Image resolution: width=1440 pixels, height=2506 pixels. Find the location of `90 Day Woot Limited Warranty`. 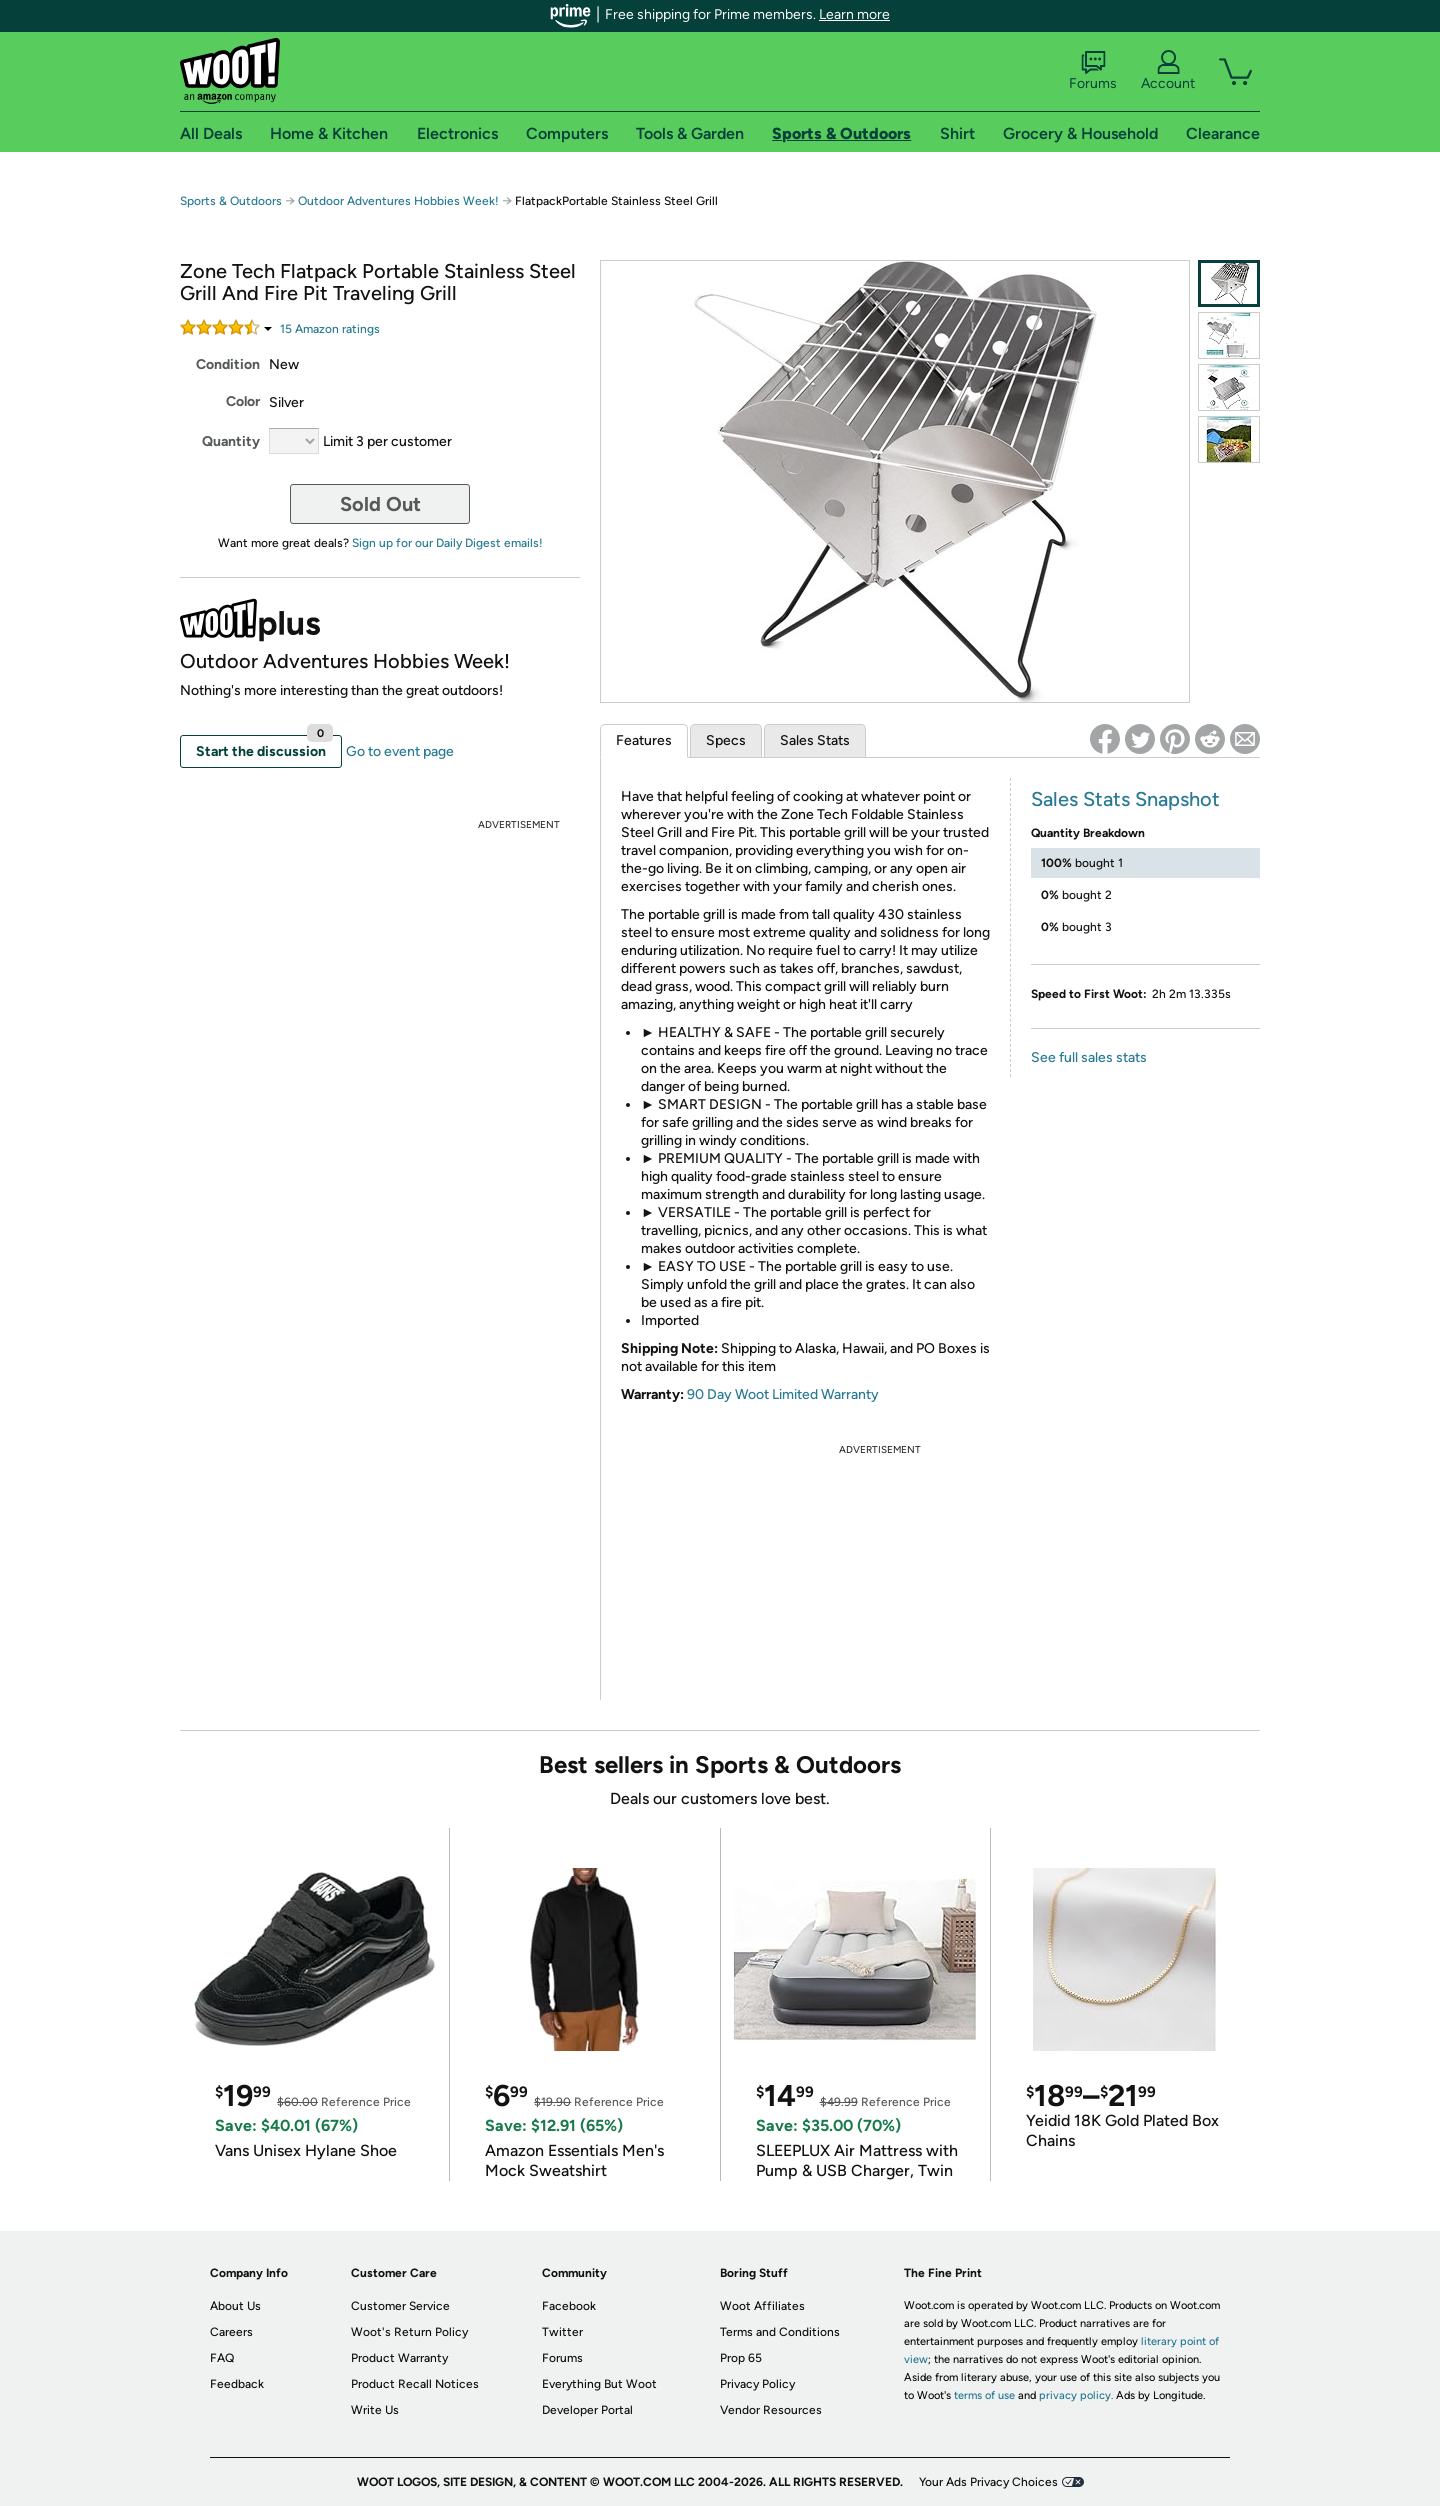

90 Day Woot Limited Warranty is located at coordinates (783, 1394).